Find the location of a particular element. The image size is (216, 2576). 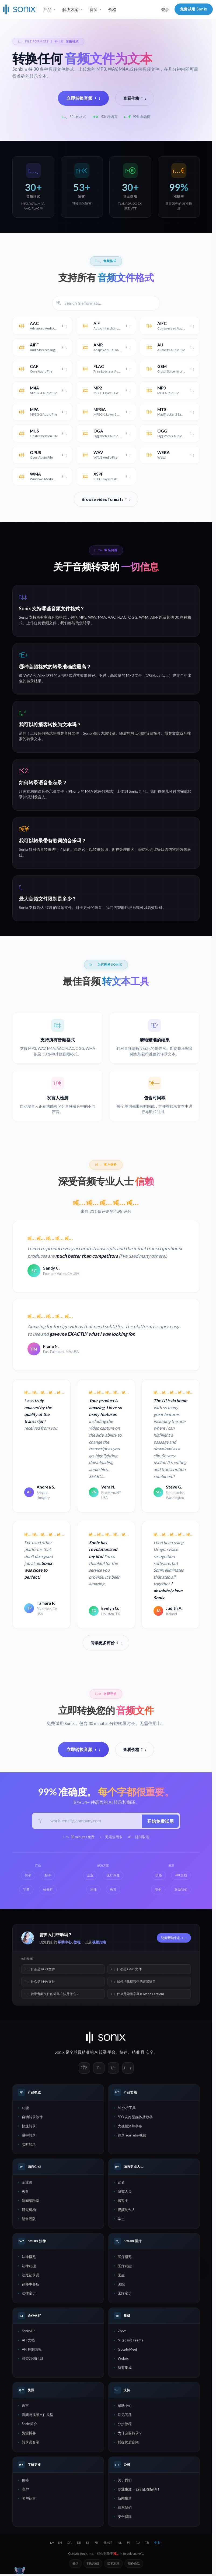

转录 YouTube 视频 is located at coordinates (132, 2136).